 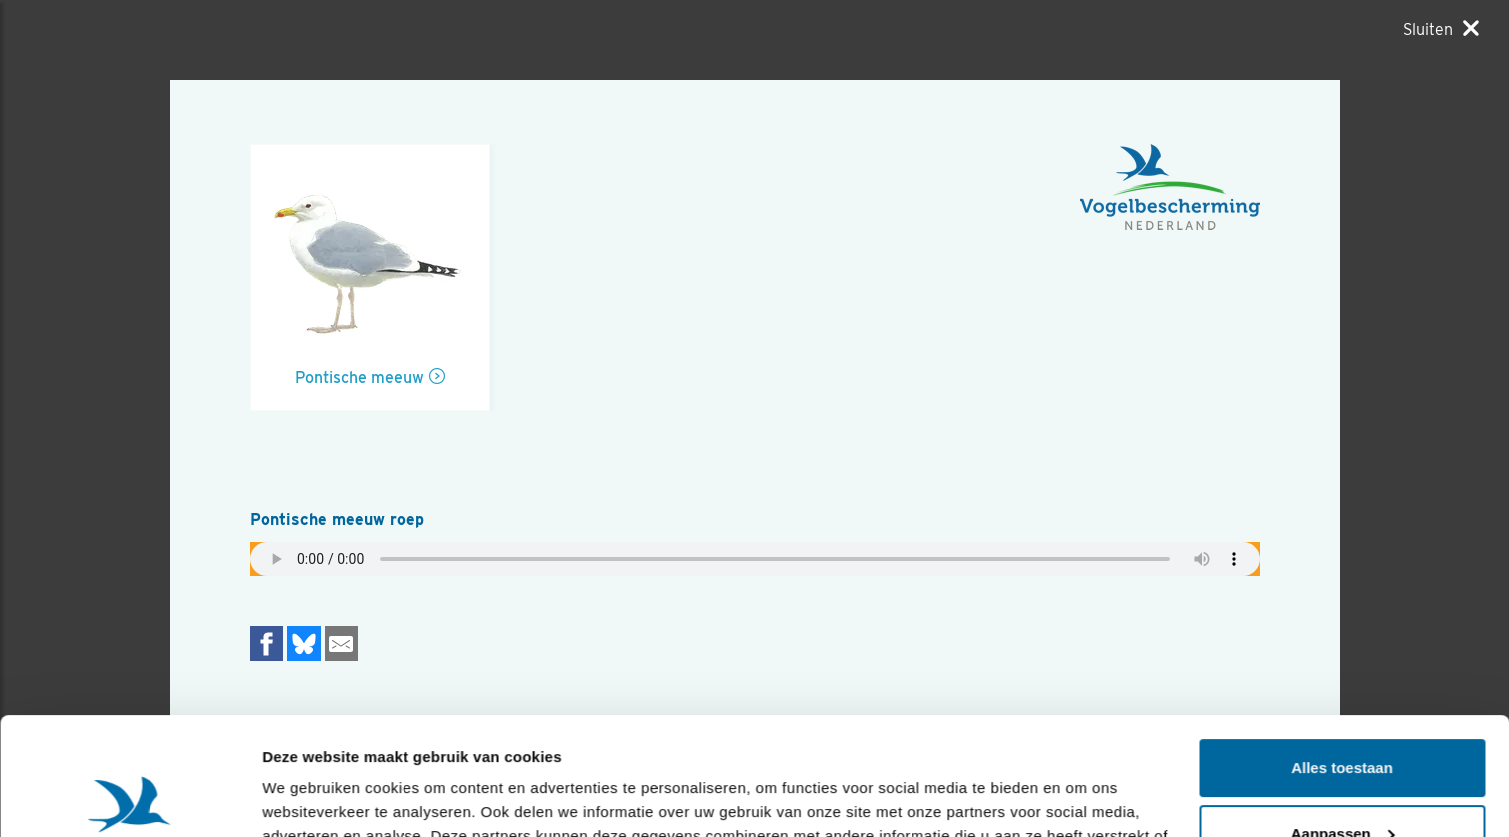 I want to click on Pontische meeuw, so click(x=359, y=377).